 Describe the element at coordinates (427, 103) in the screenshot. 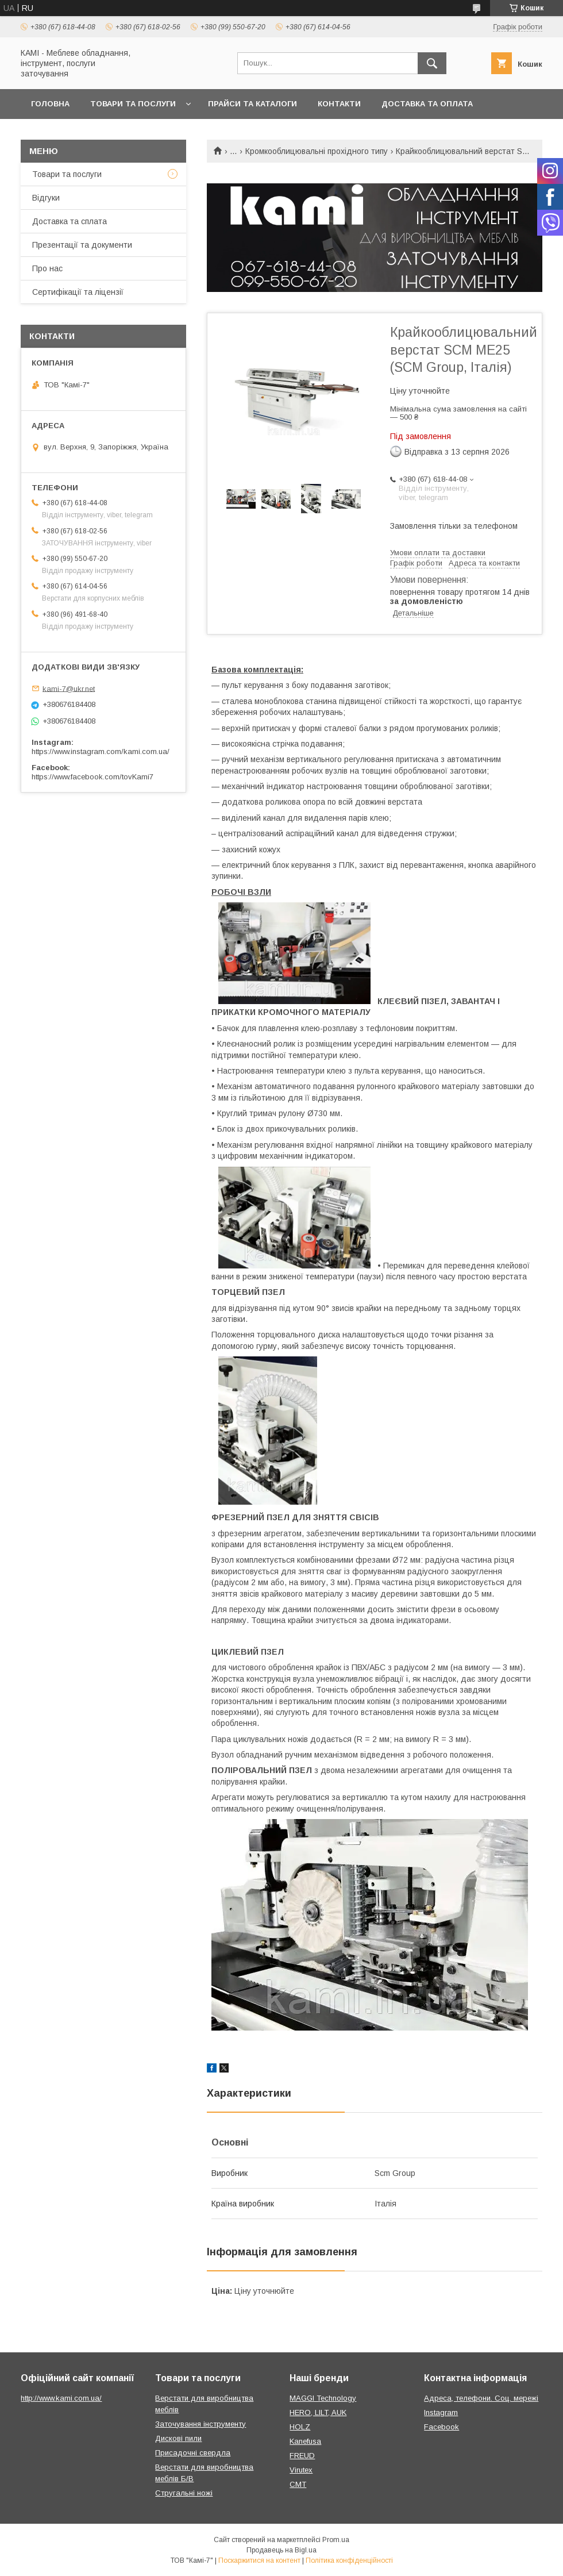

I see `Доставка та оплата` at that location.